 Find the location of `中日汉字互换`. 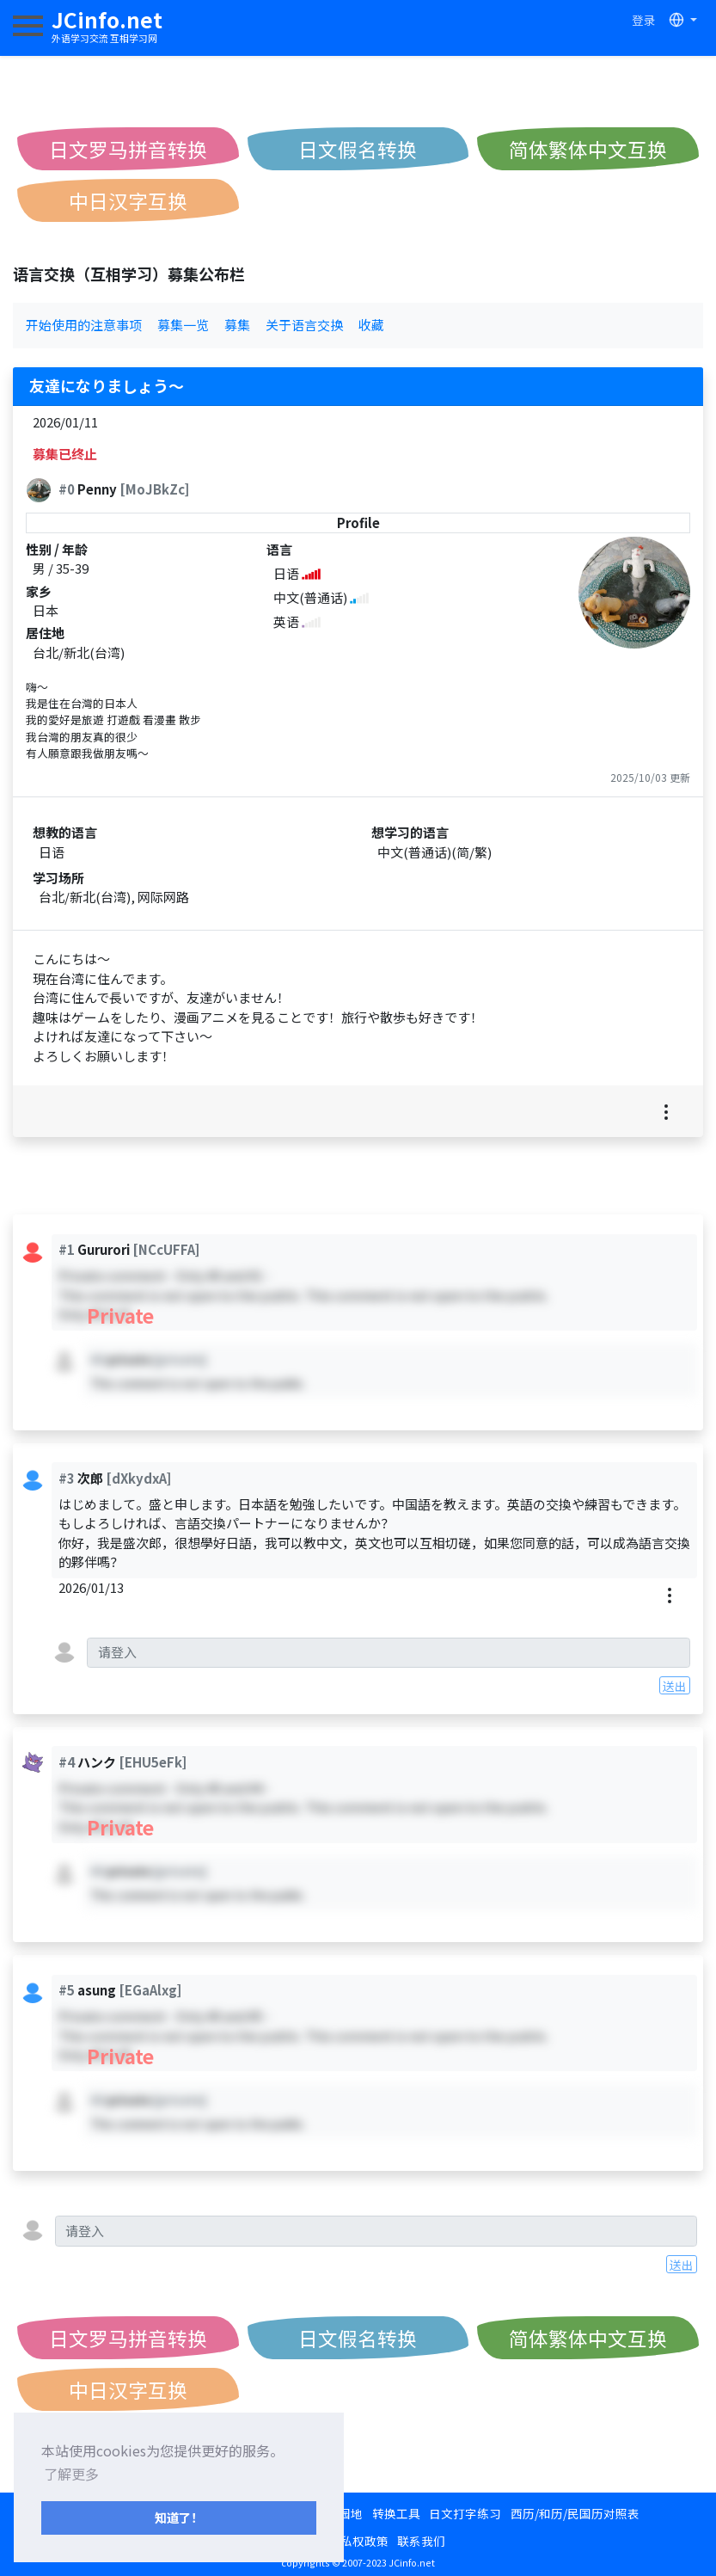

中日汉字互换 is located at coordinates (128, 200).